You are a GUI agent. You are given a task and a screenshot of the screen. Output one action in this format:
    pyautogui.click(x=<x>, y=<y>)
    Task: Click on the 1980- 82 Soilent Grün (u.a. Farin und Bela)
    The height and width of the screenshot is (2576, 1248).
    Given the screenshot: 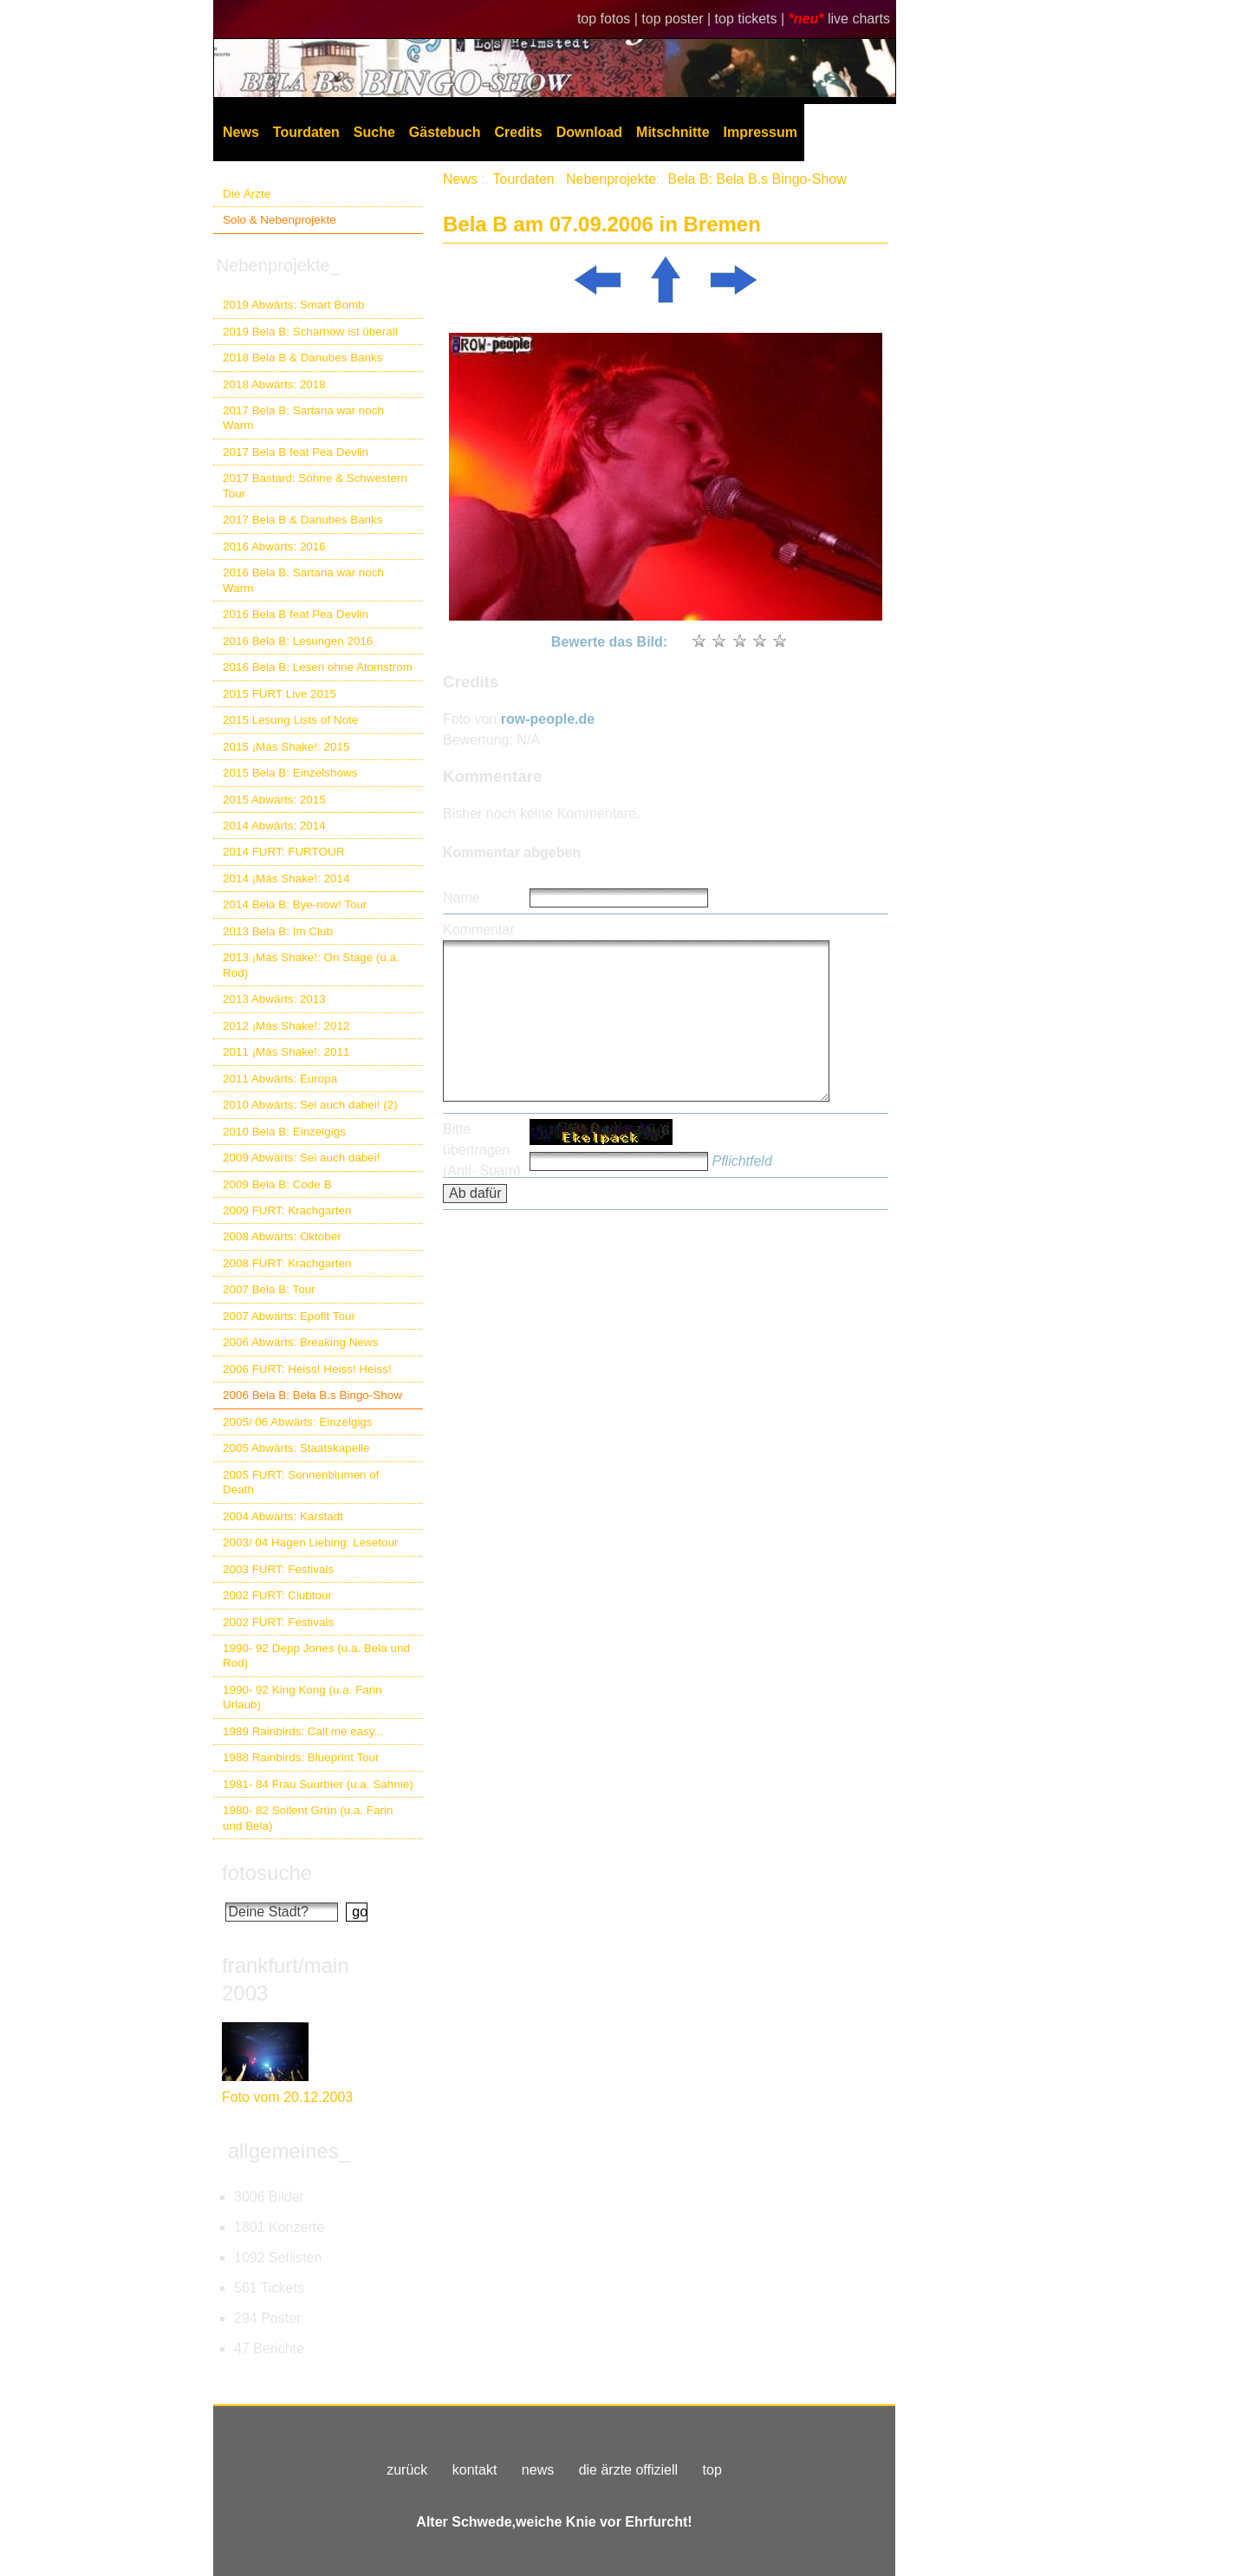 What is the action you would take?
    pyautogui.click(x=308, y=1817)
    